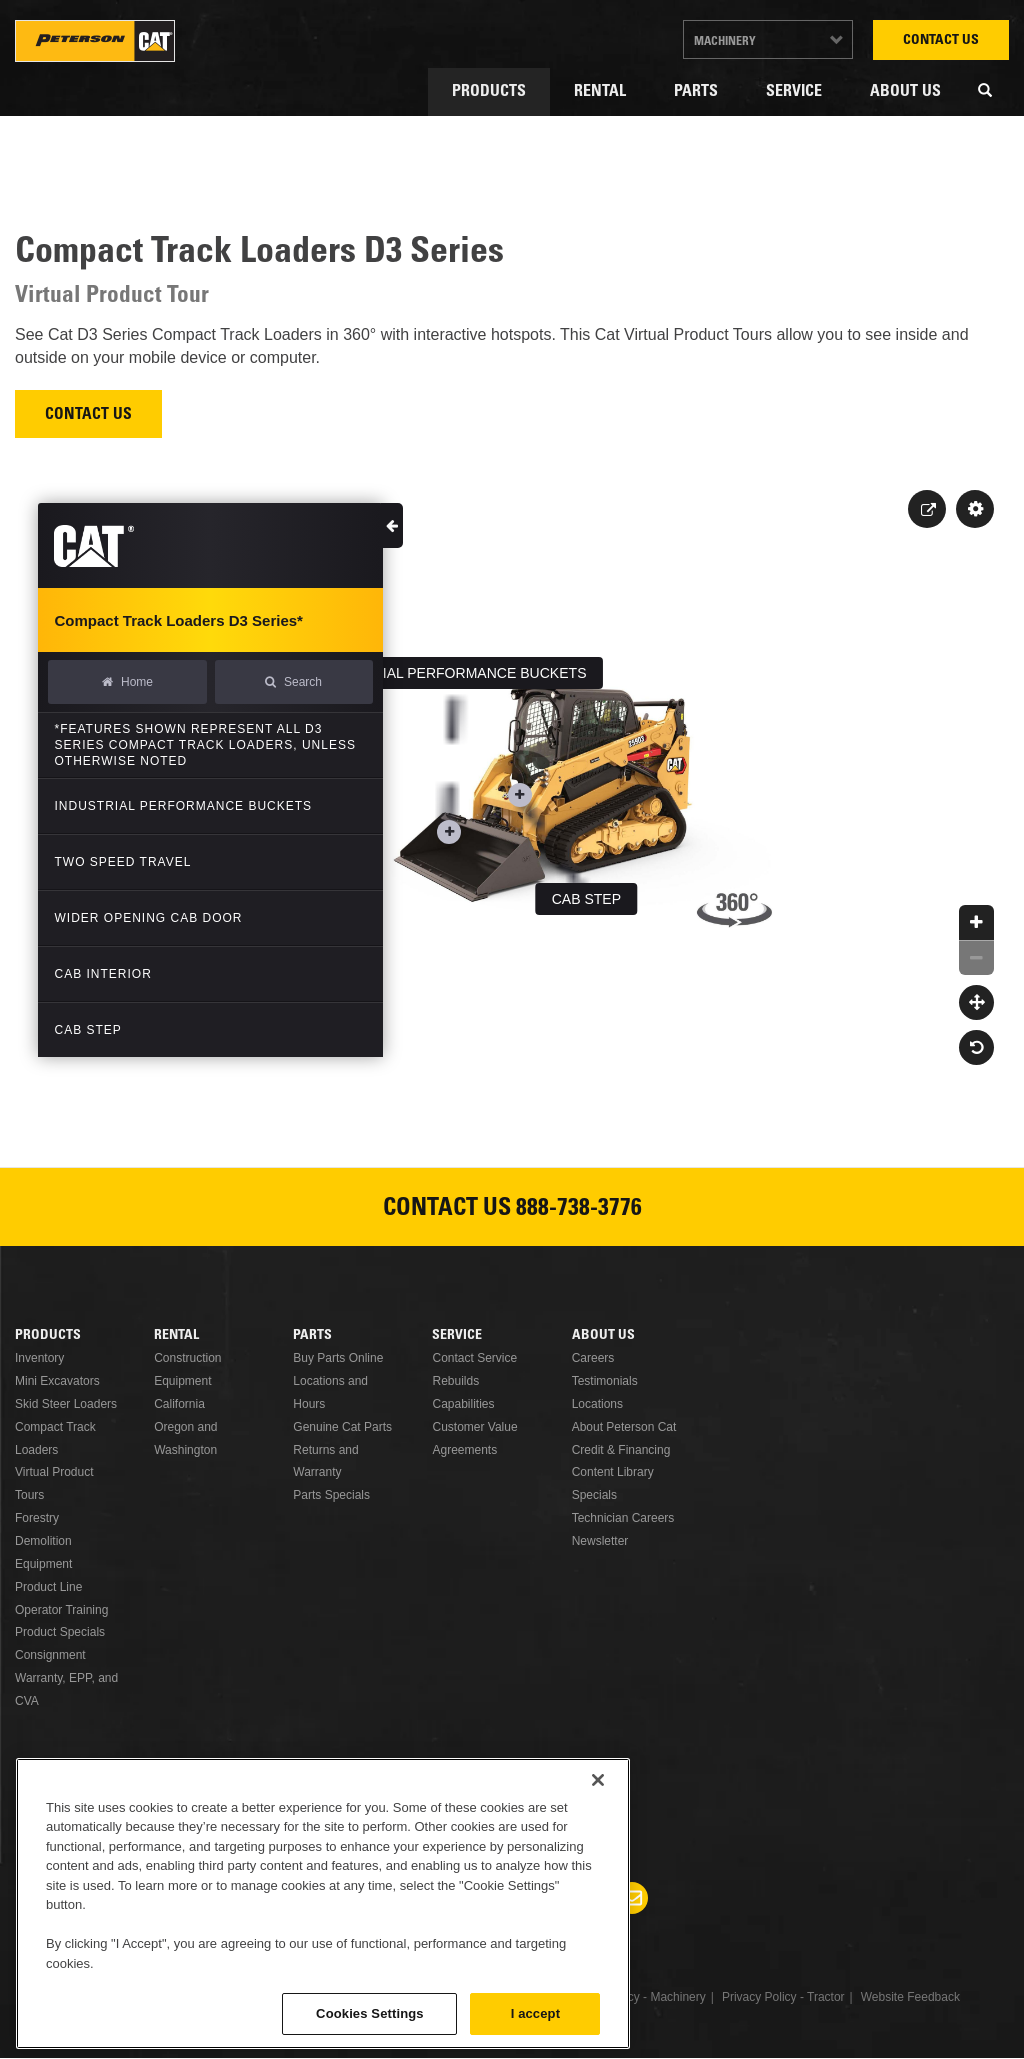 The height and width of the screenshot is (2059, 1024). Describe the element at coordinates (535, 2013) in the screenshot. I see `I accept` at that location.